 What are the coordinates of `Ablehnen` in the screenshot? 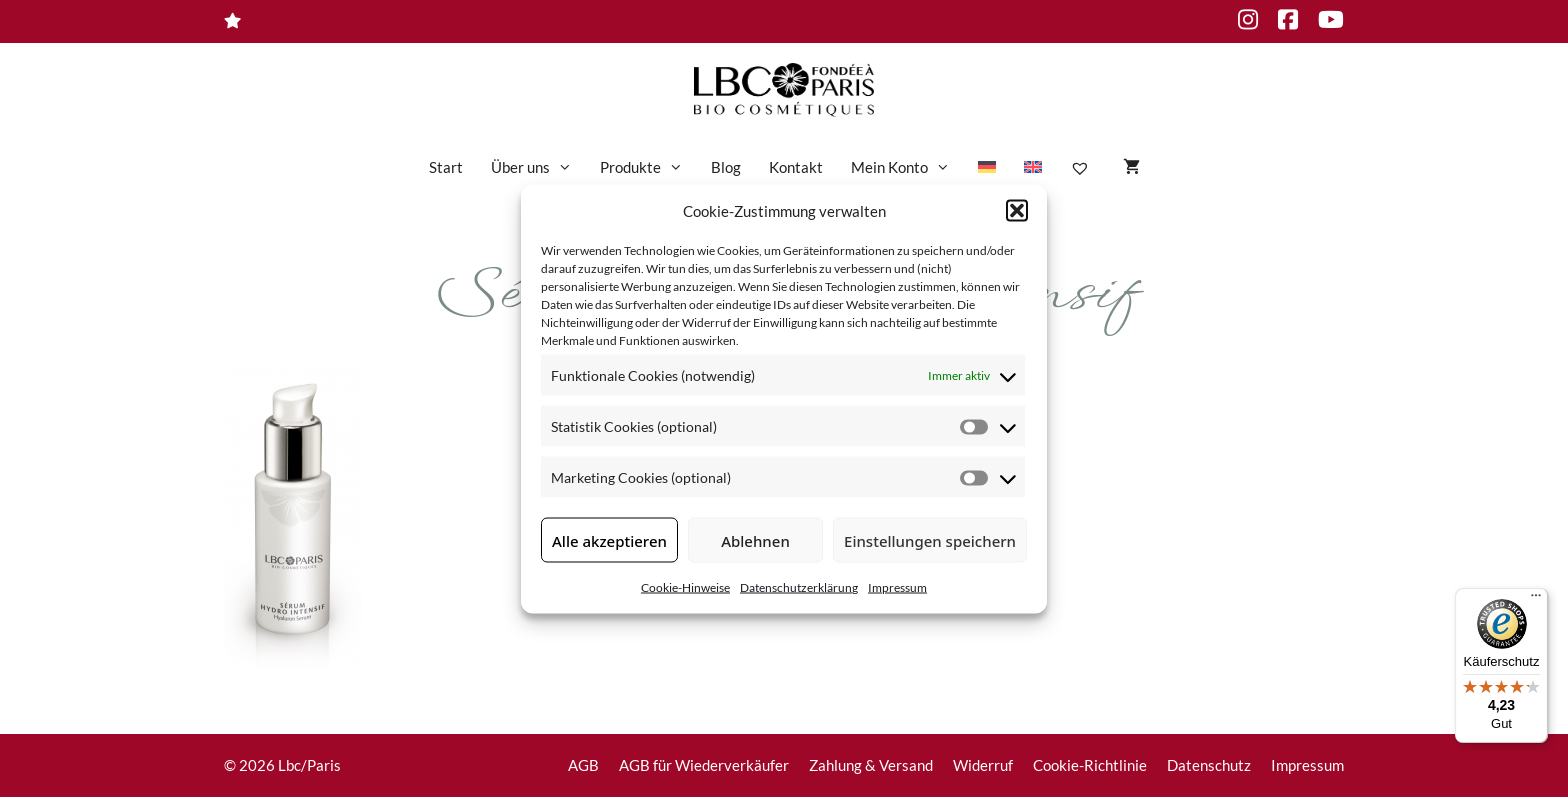 It's located at (755, 540).